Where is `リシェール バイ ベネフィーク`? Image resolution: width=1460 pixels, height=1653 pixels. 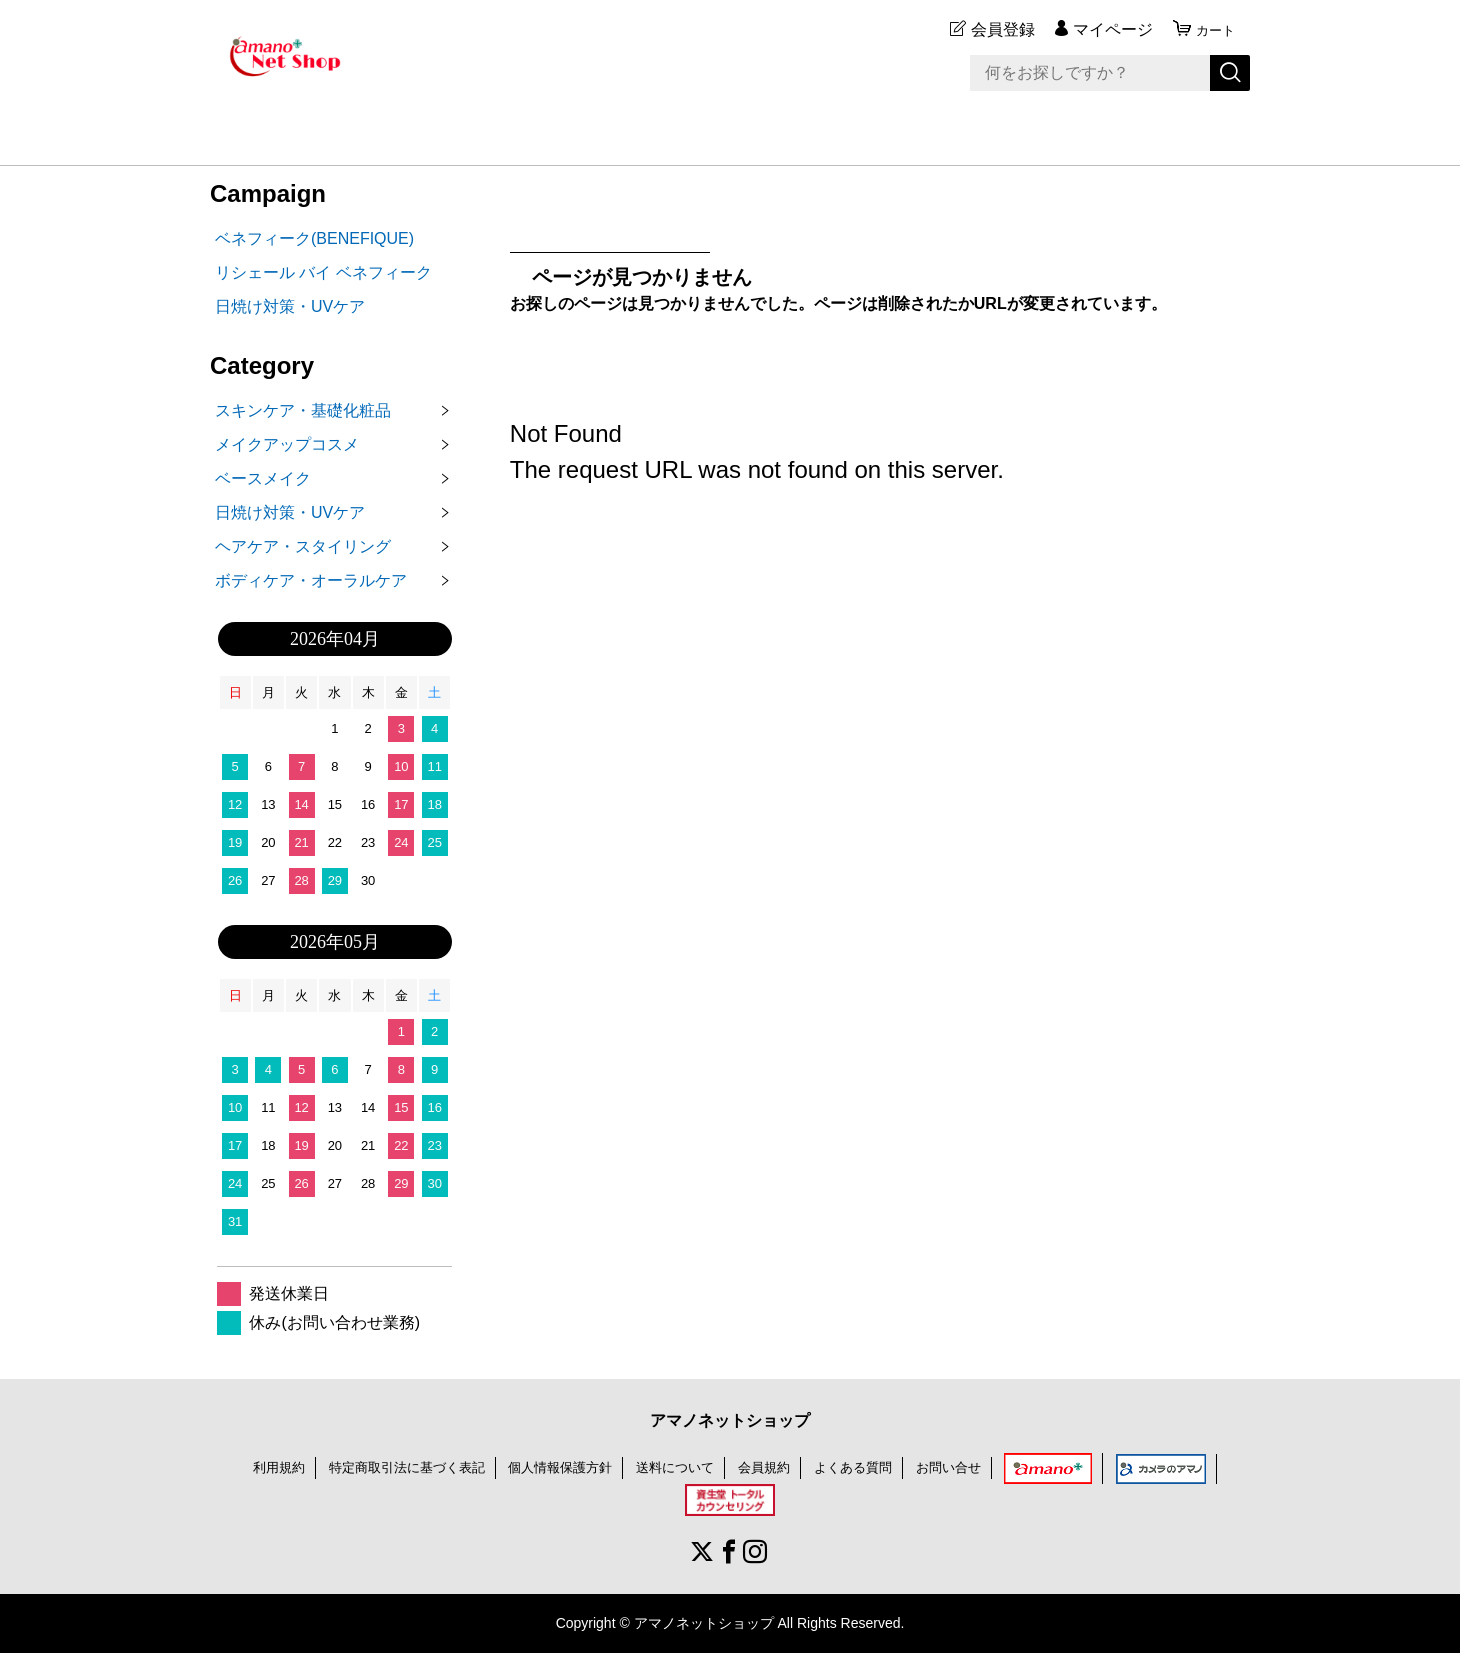
リシェール バイ ベネフィーク is located at coordinates (323, 272).